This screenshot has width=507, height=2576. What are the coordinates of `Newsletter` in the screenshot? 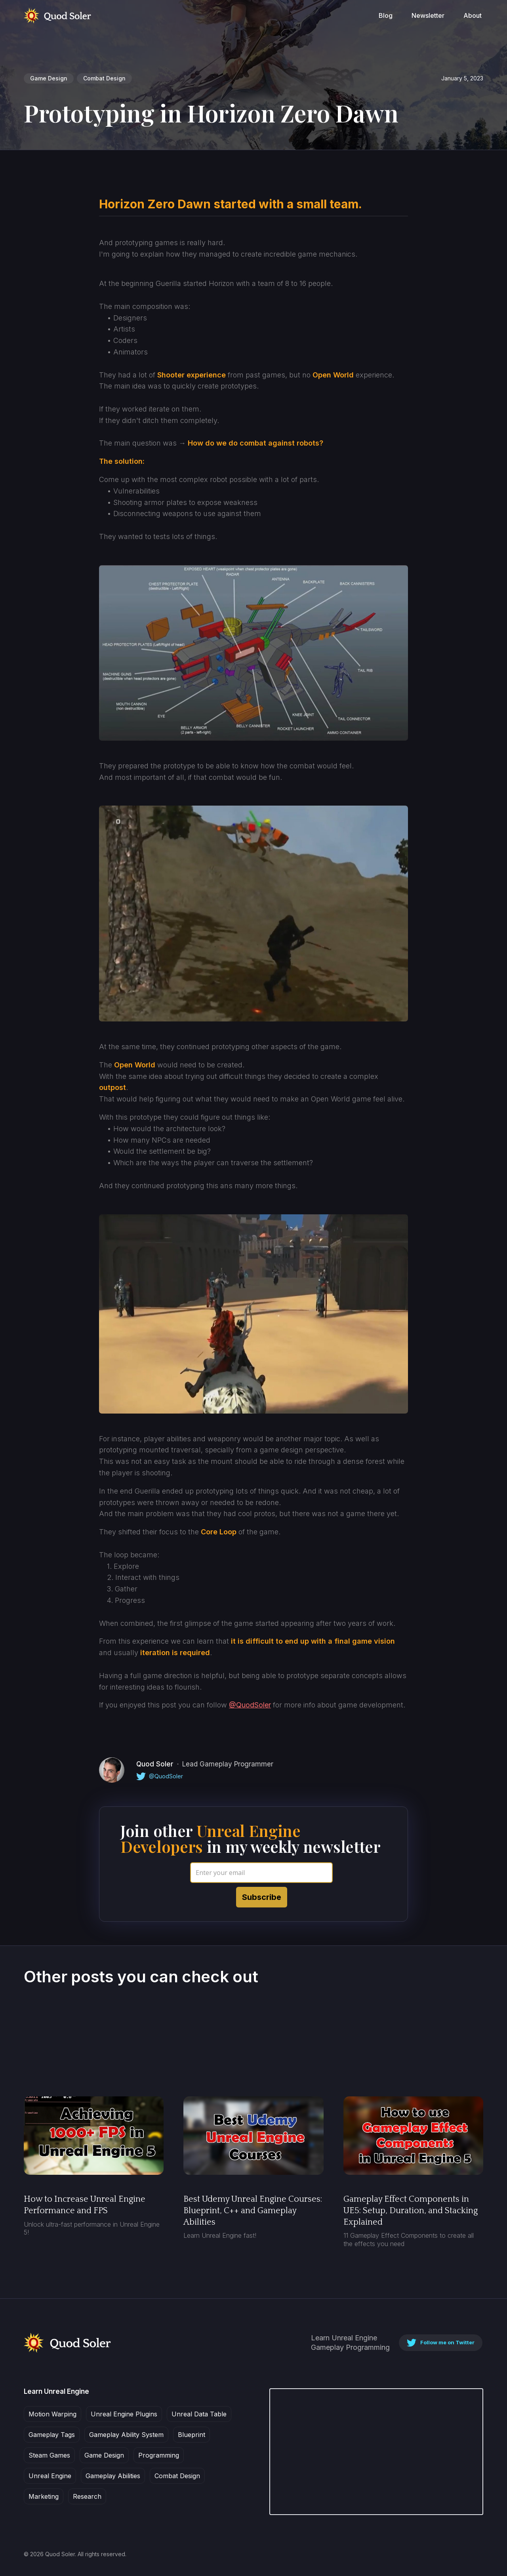 It's located at (428, 15).